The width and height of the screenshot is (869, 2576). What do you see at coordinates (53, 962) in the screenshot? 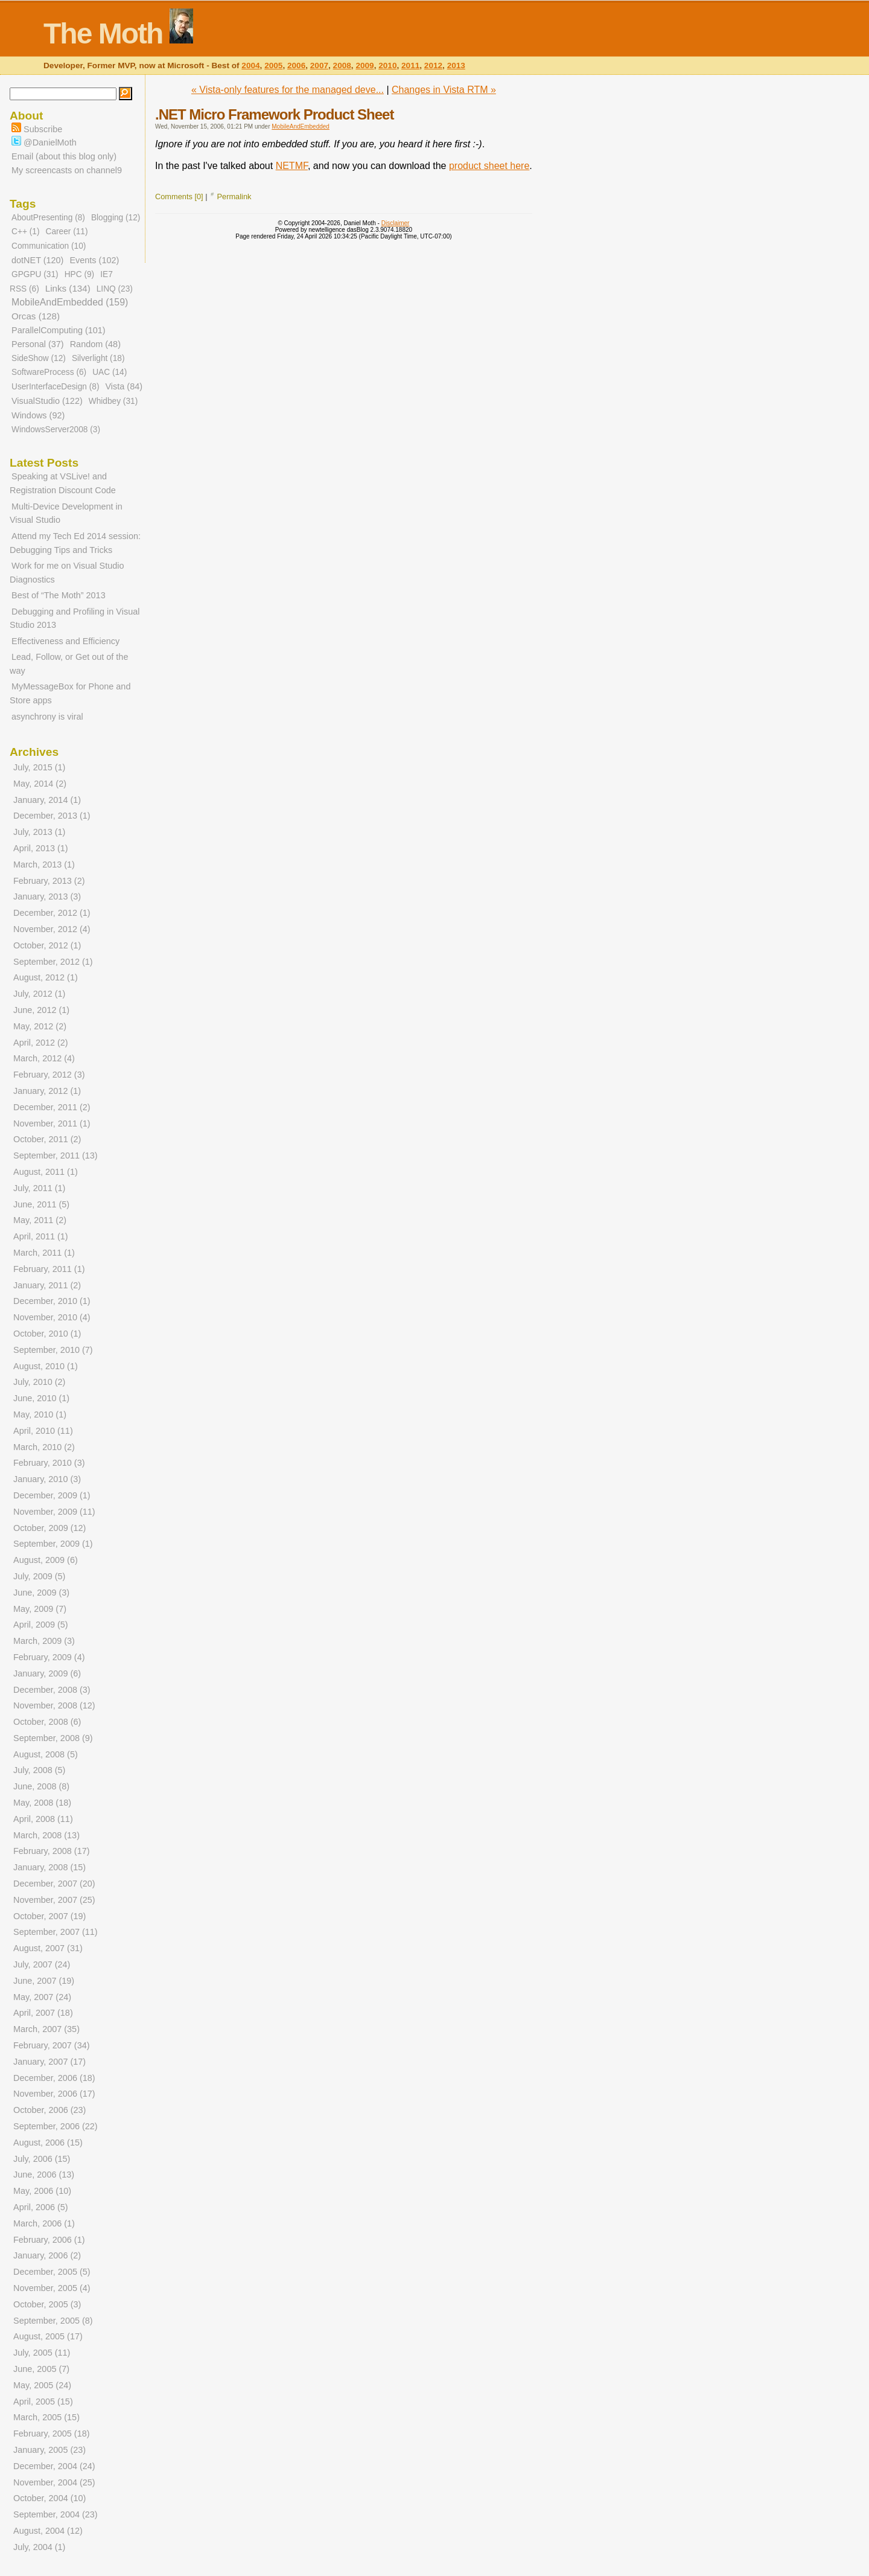
I see `September, 2012 (1)` at bounding box center [53, 962].